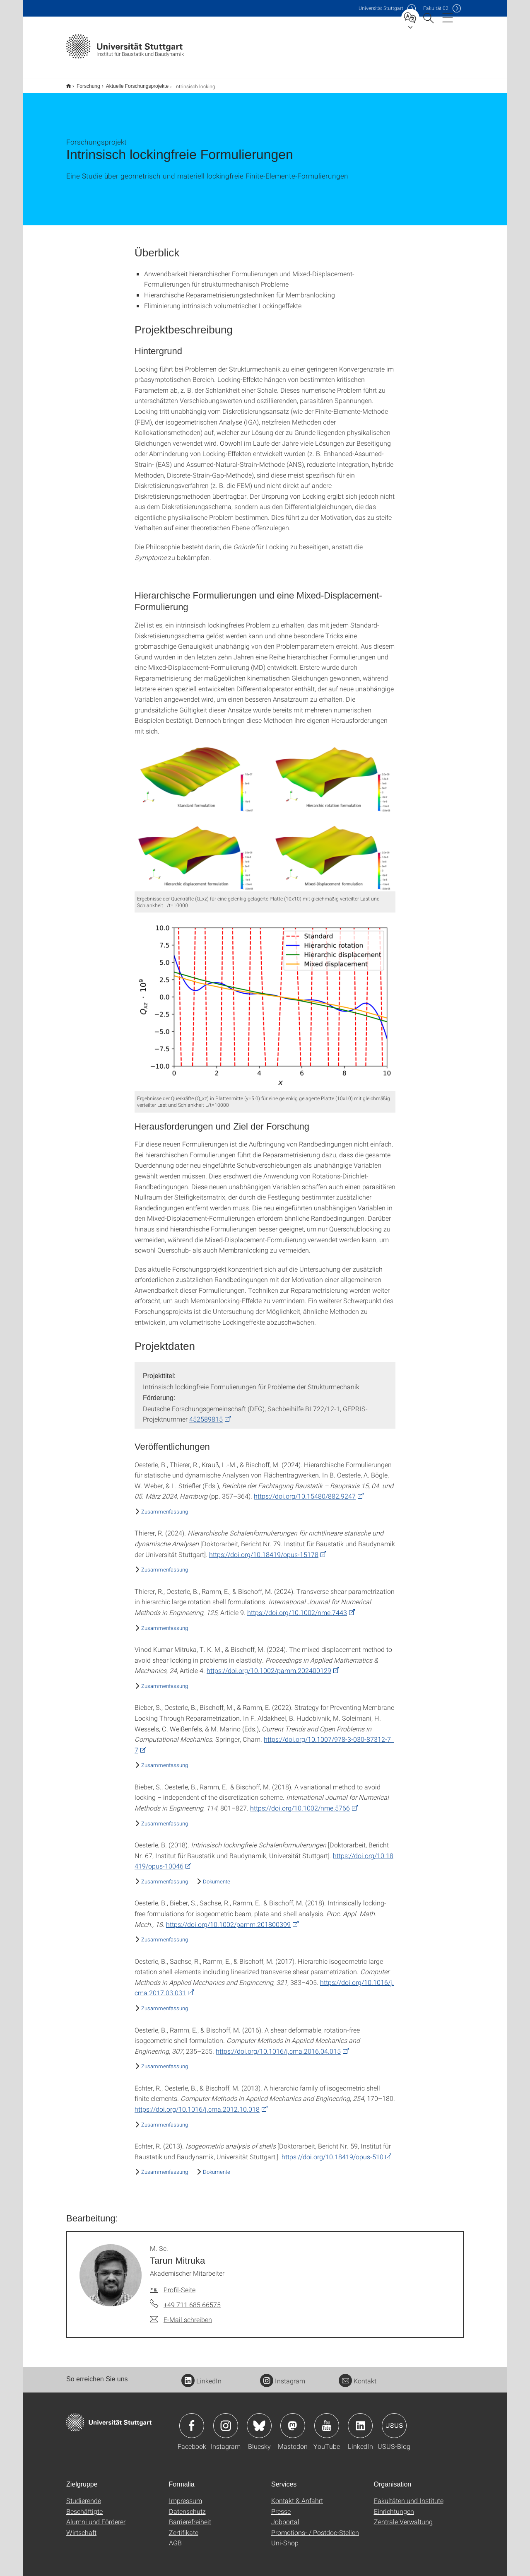  Describe the element at coordinates (285, 2537) in the screenshot. I see `Uni-Shop` at that location.